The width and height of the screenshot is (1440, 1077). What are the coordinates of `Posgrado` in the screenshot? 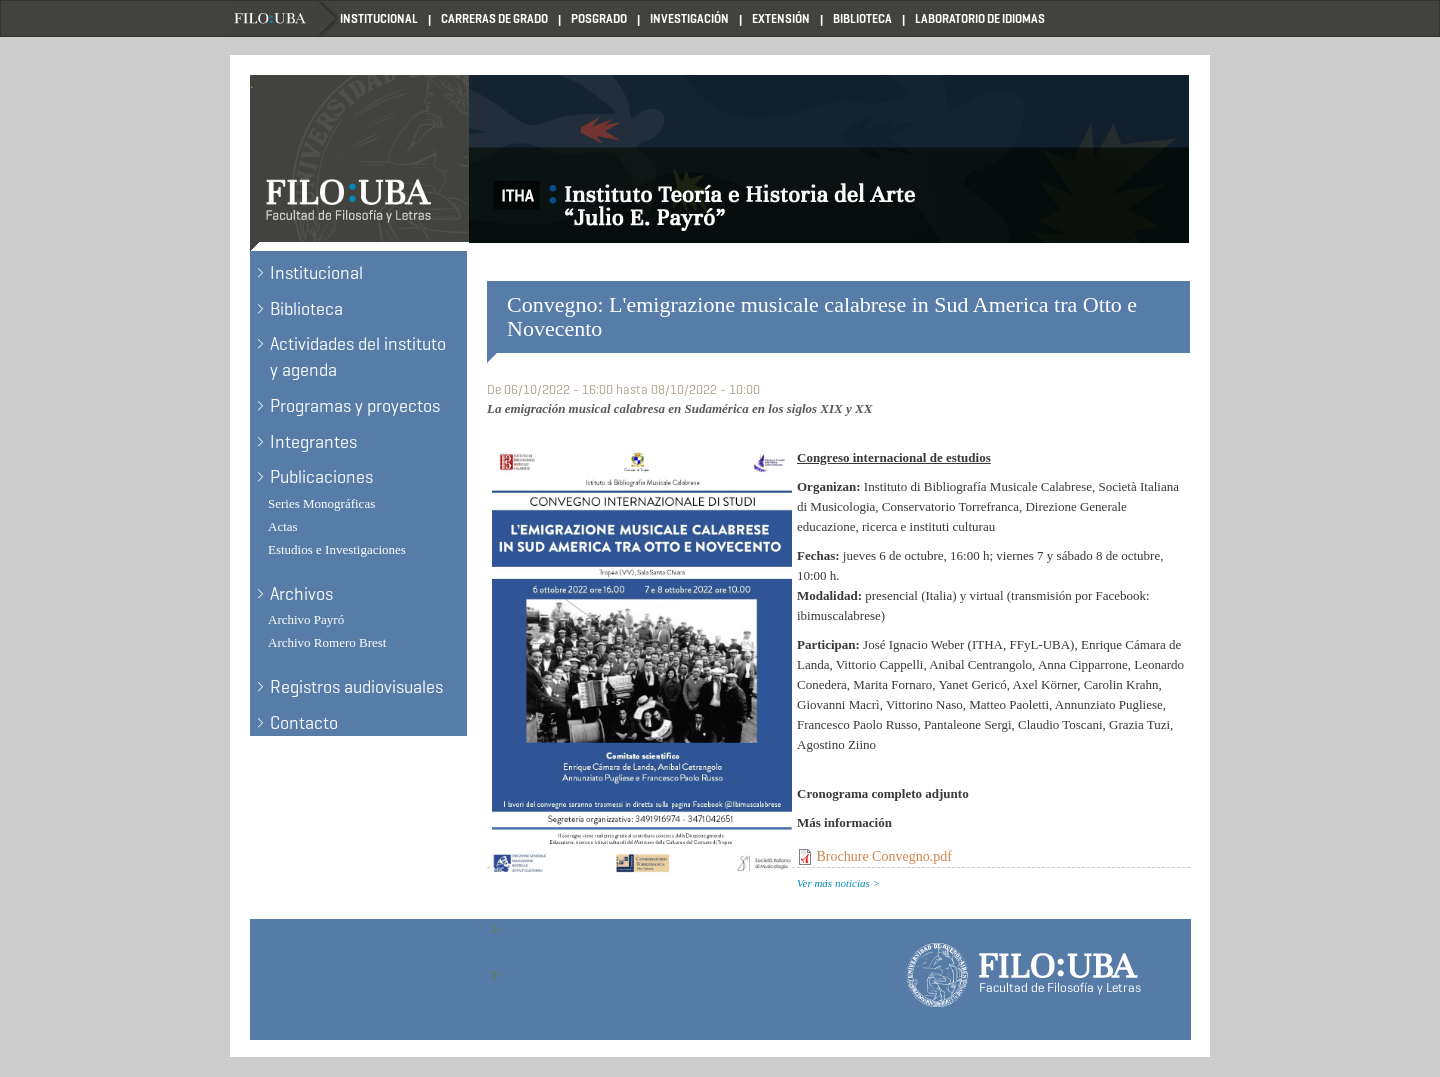 It's located at (599, 18).